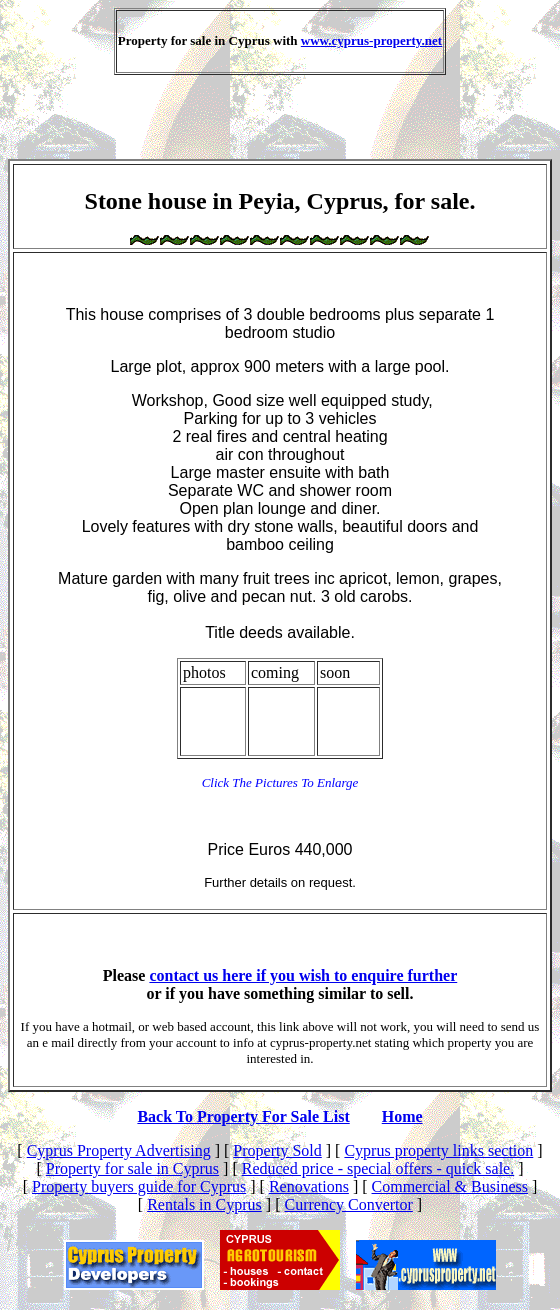  I want to click on Property Sold, so click(277, 1150).